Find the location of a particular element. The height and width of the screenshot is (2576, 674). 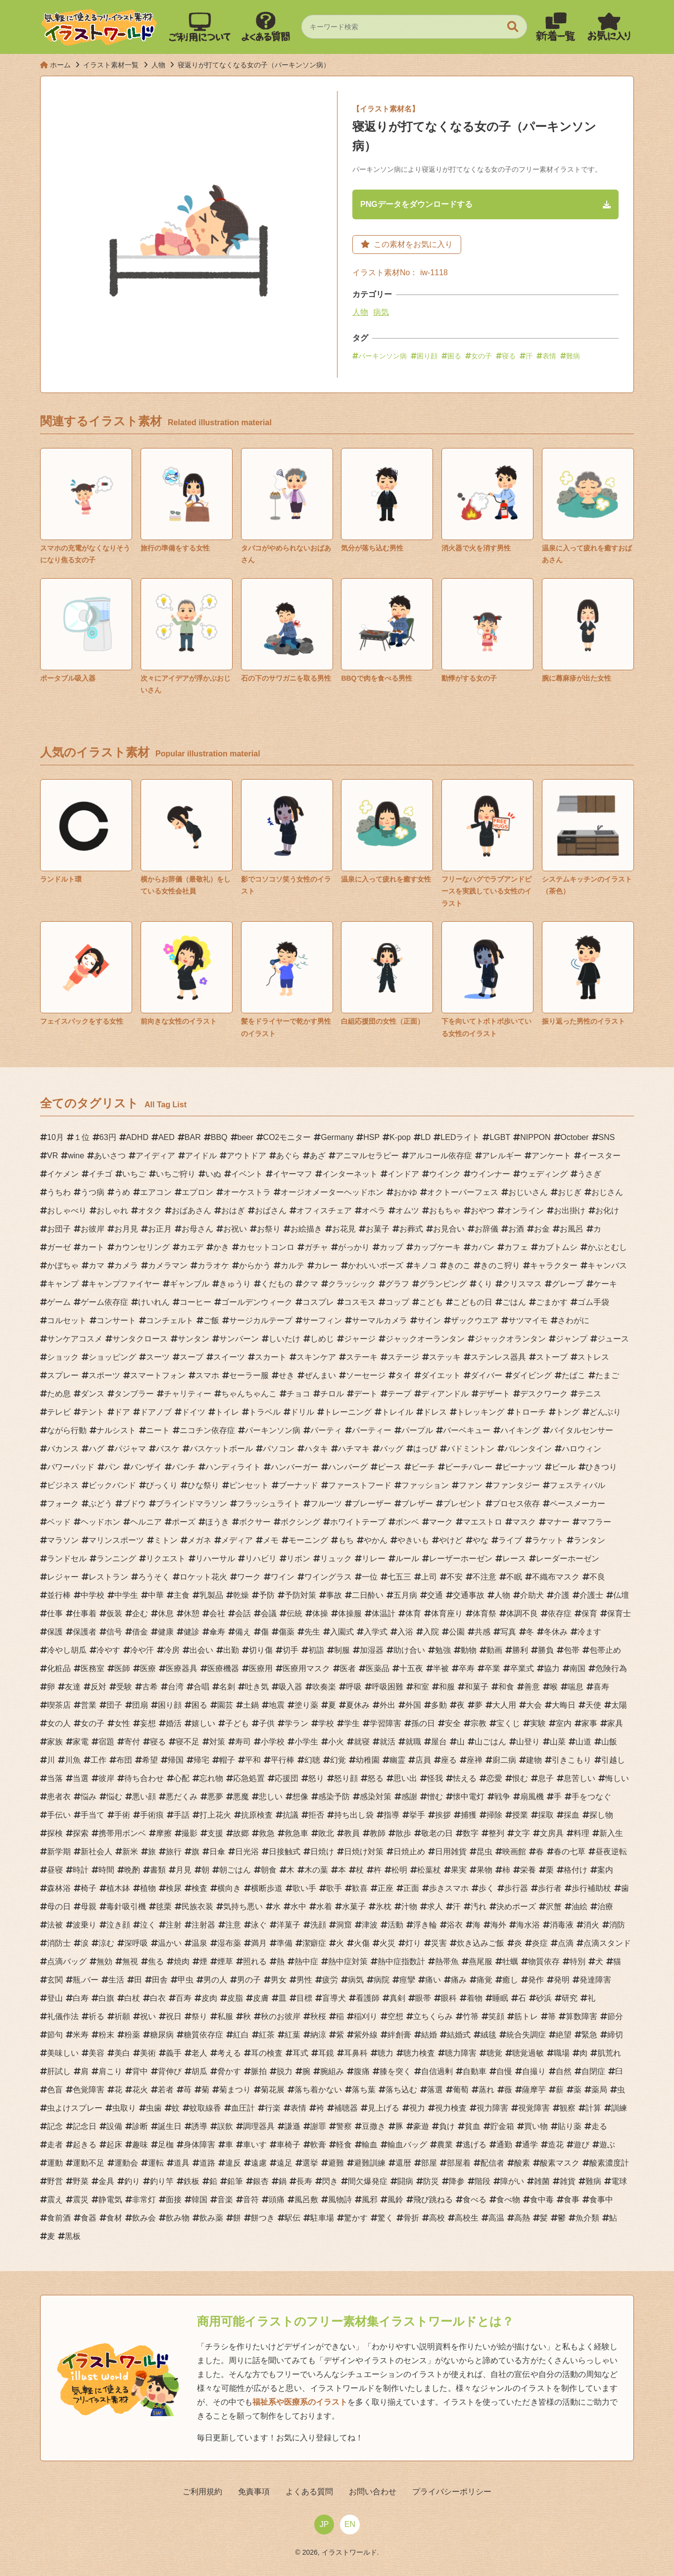

ため息 is located at coordinates (59, 1395).